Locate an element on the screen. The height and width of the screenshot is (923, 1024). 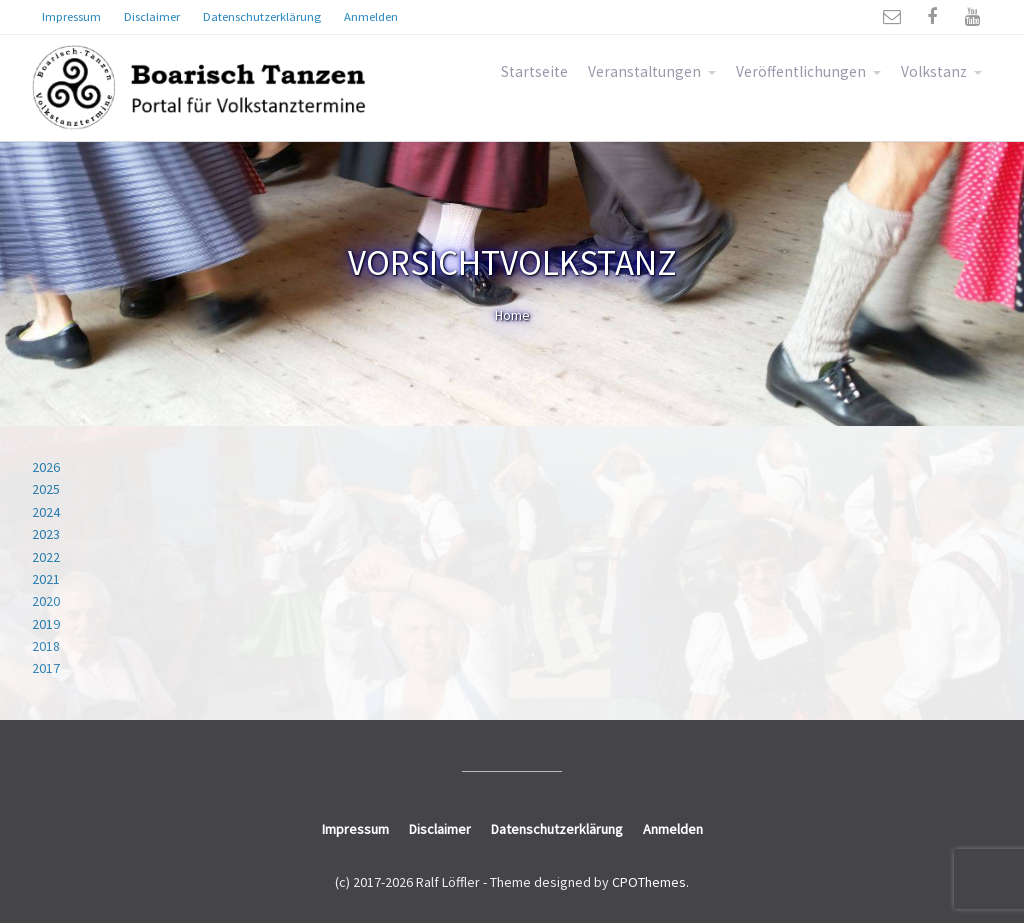
2025 is located at coordinates (46, 489).